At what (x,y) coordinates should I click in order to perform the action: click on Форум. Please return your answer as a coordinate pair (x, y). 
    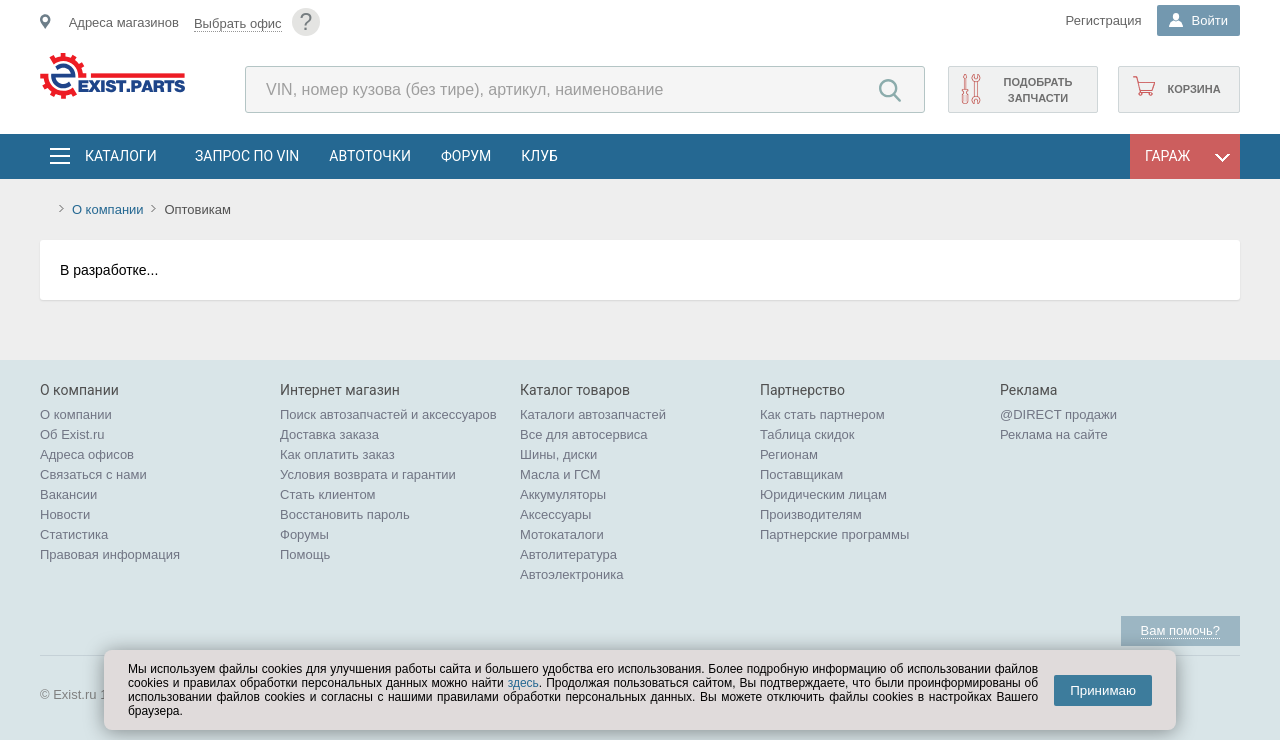
    Looking at the image, I should click on (466, 156).